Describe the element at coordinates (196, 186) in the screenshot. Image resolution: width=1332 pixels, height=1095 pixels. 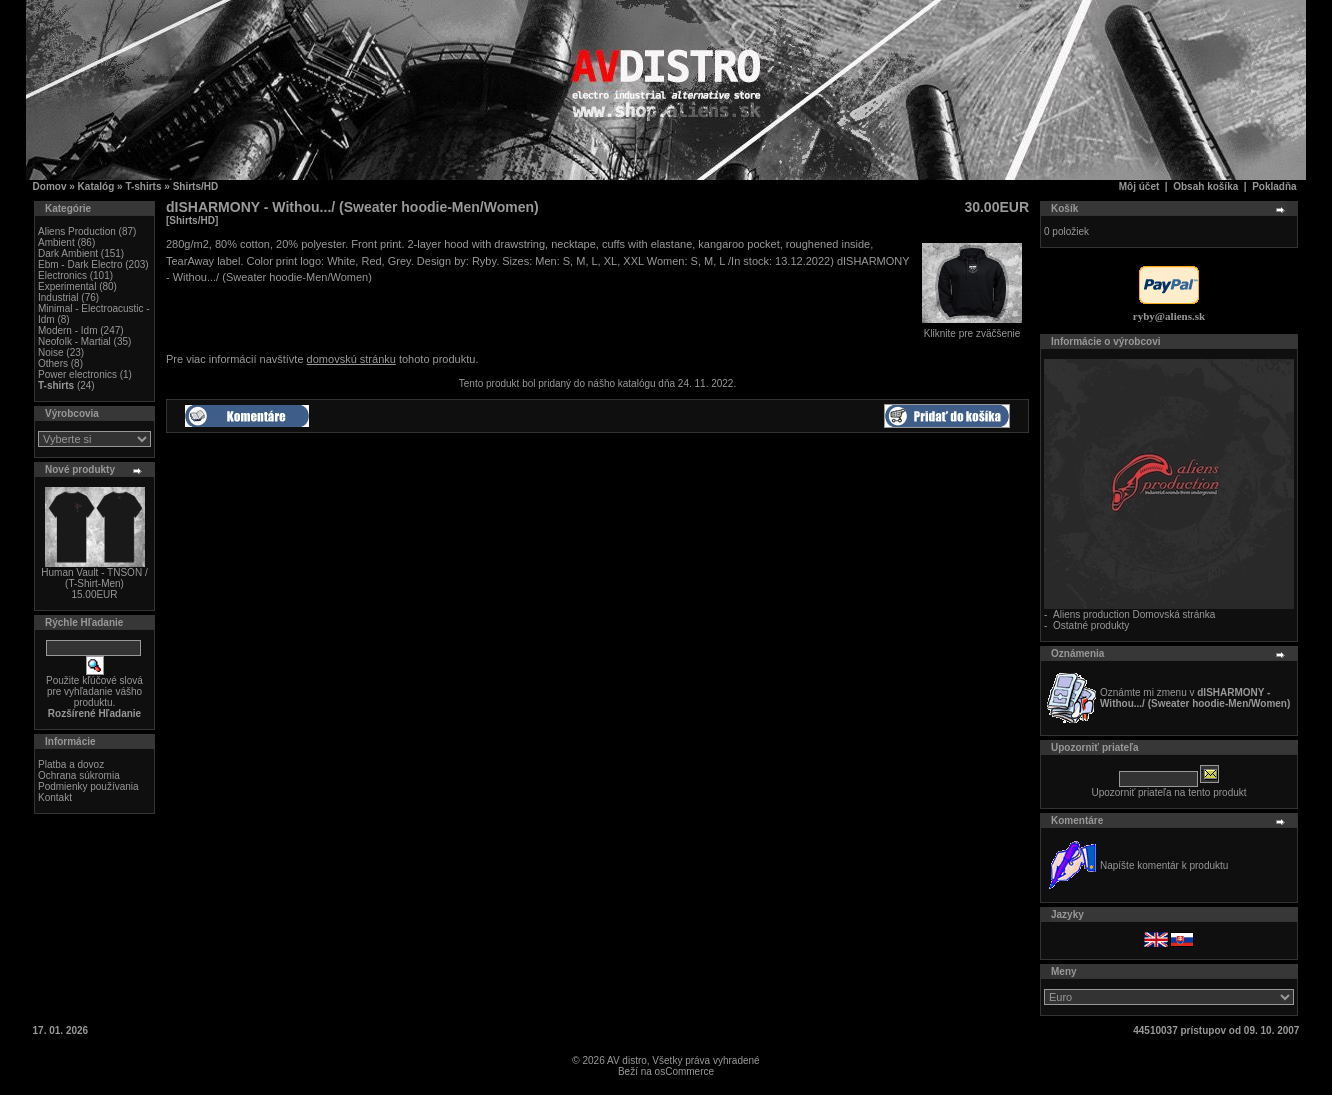
I see `Shirts/HD` at that location.